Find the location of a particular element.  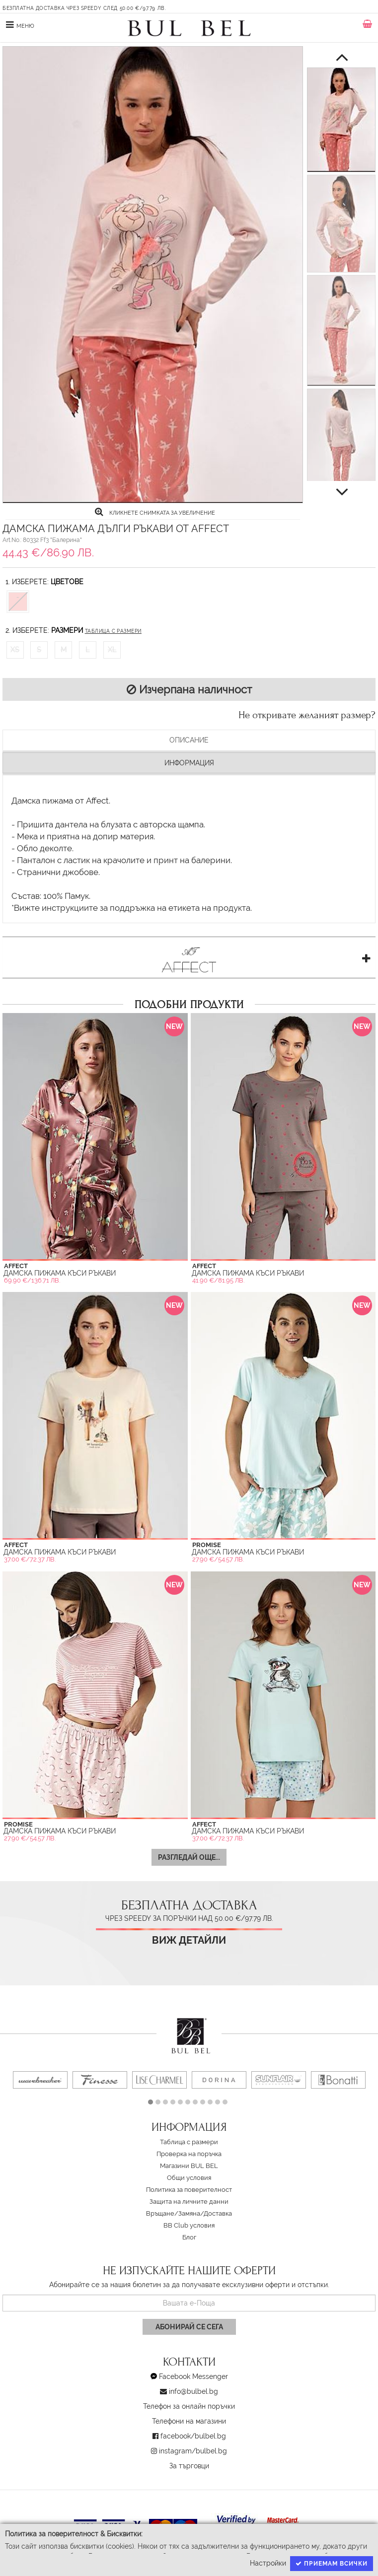

Блог is located at coordinates (189, 2237).